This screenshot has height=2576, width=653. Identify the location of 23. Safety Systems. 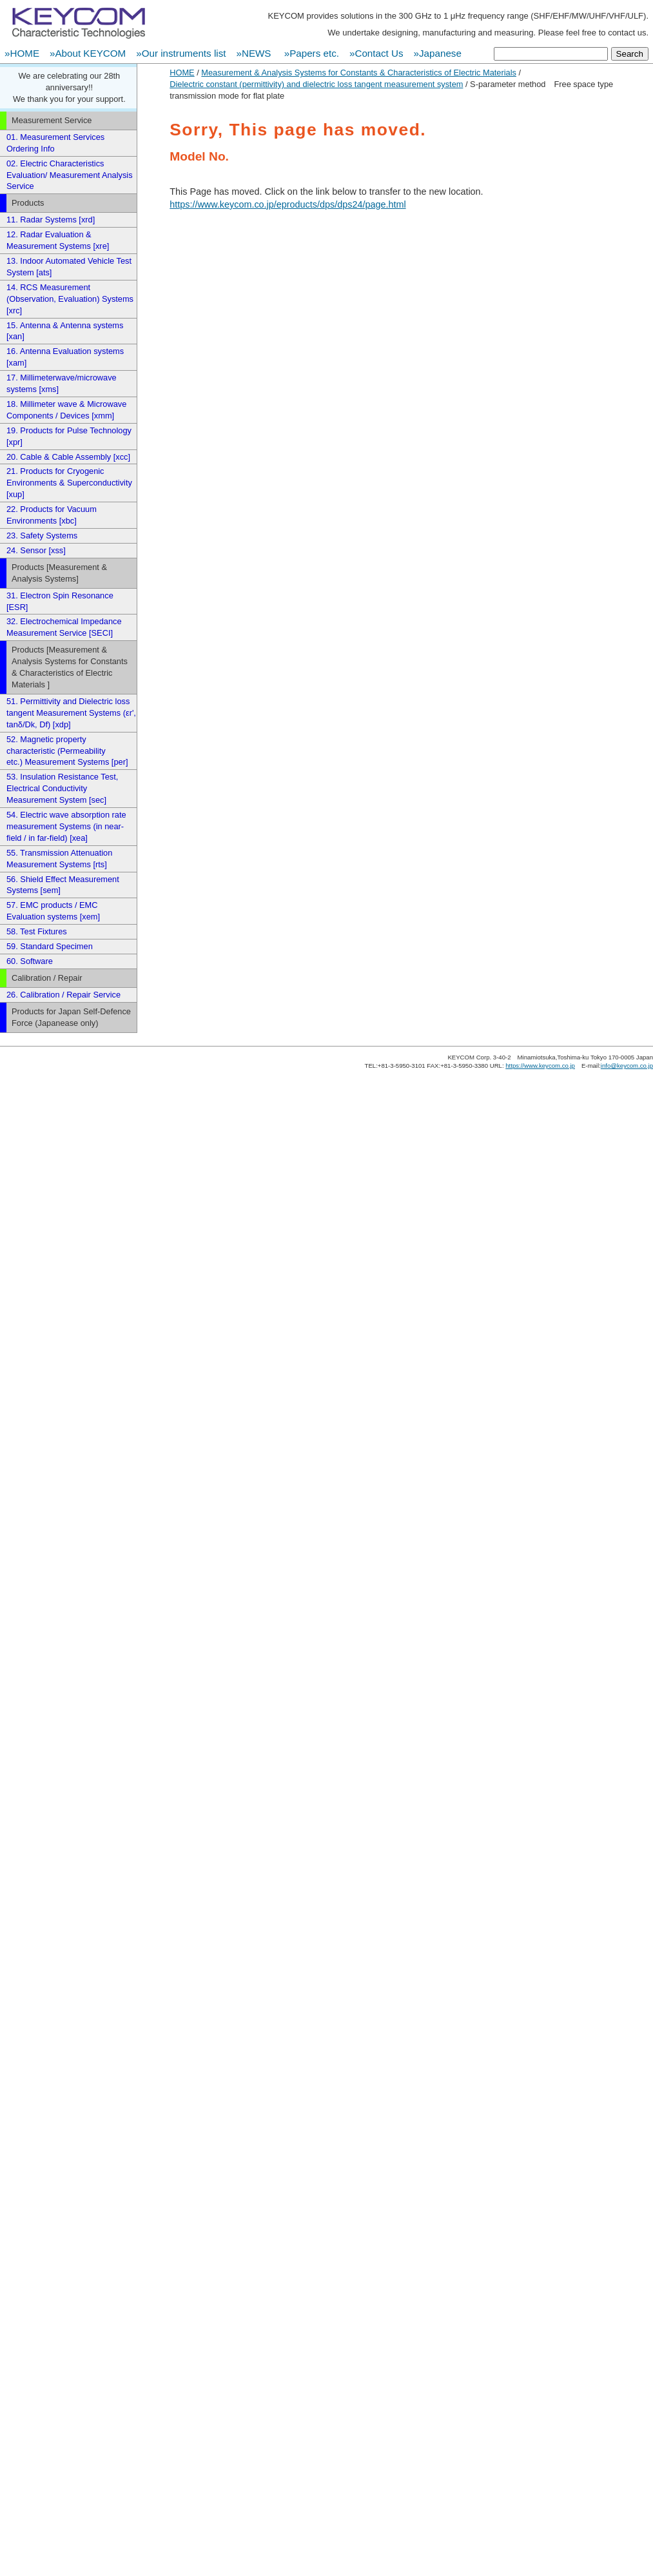
(41, 535).